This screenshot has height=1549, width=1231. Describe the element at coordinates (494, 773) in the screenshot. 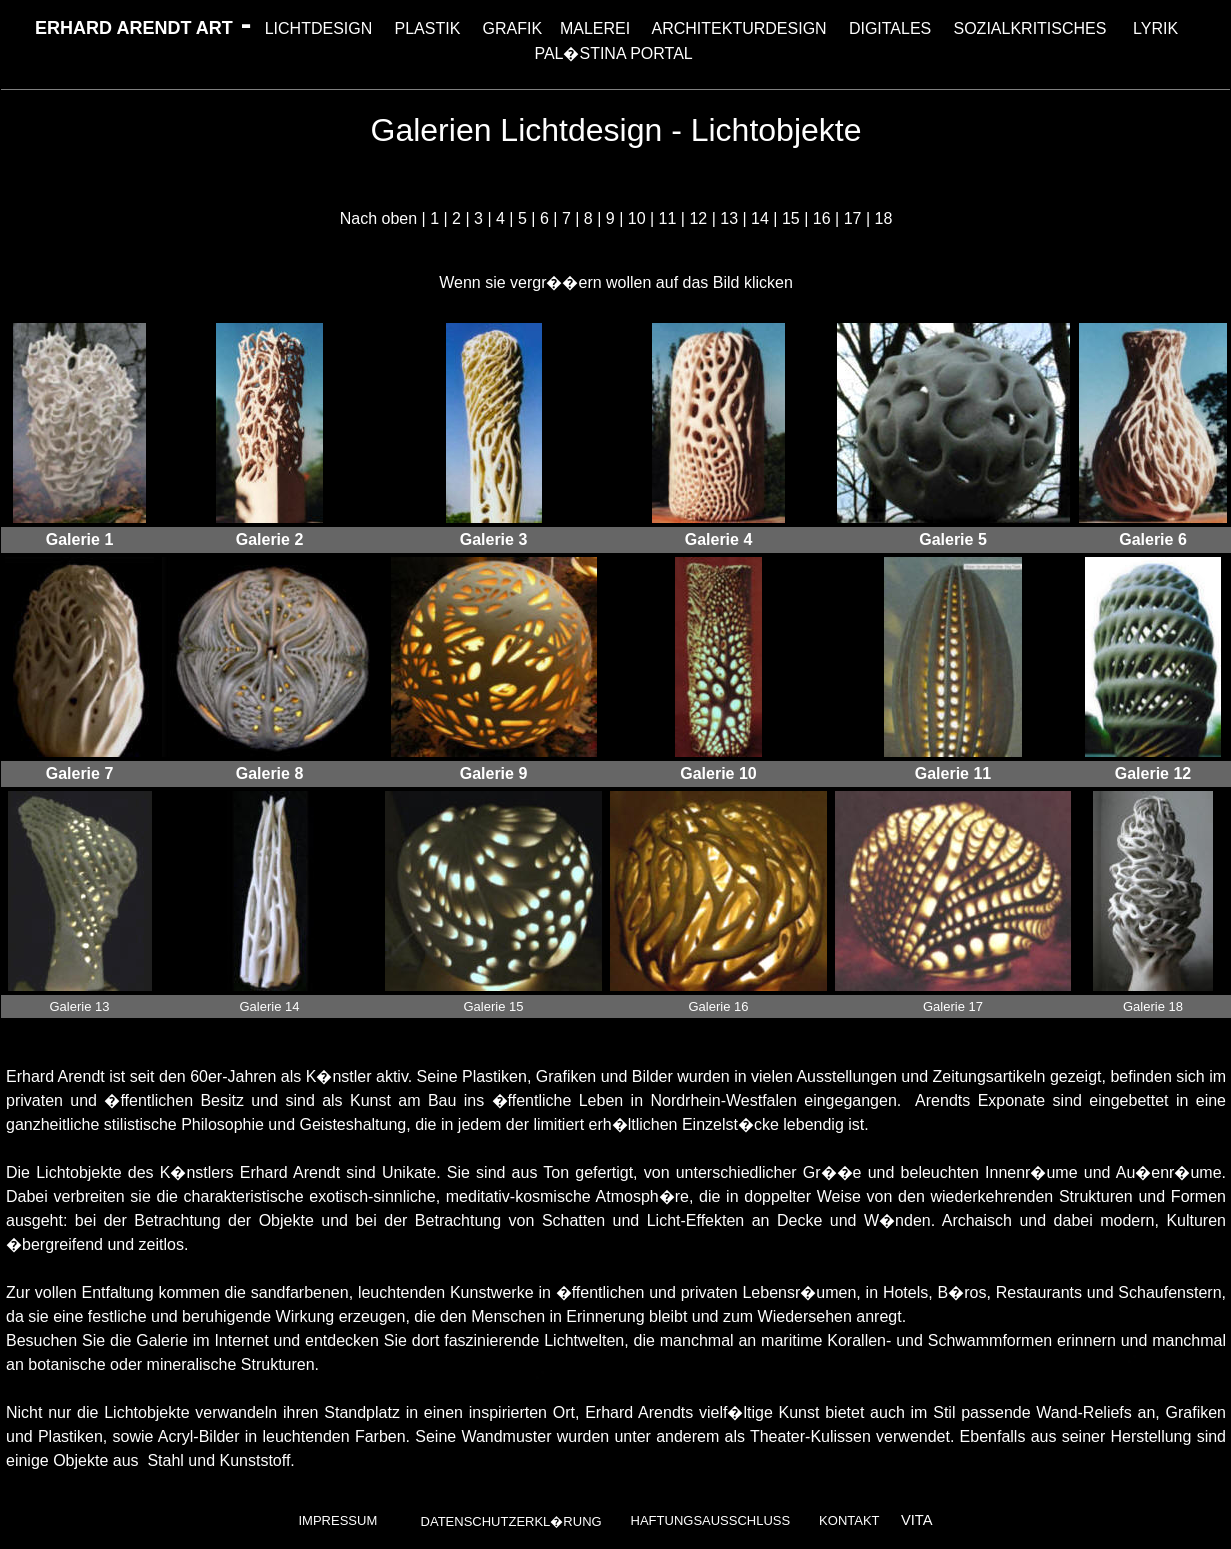

I see `Galerie 9` at that location.